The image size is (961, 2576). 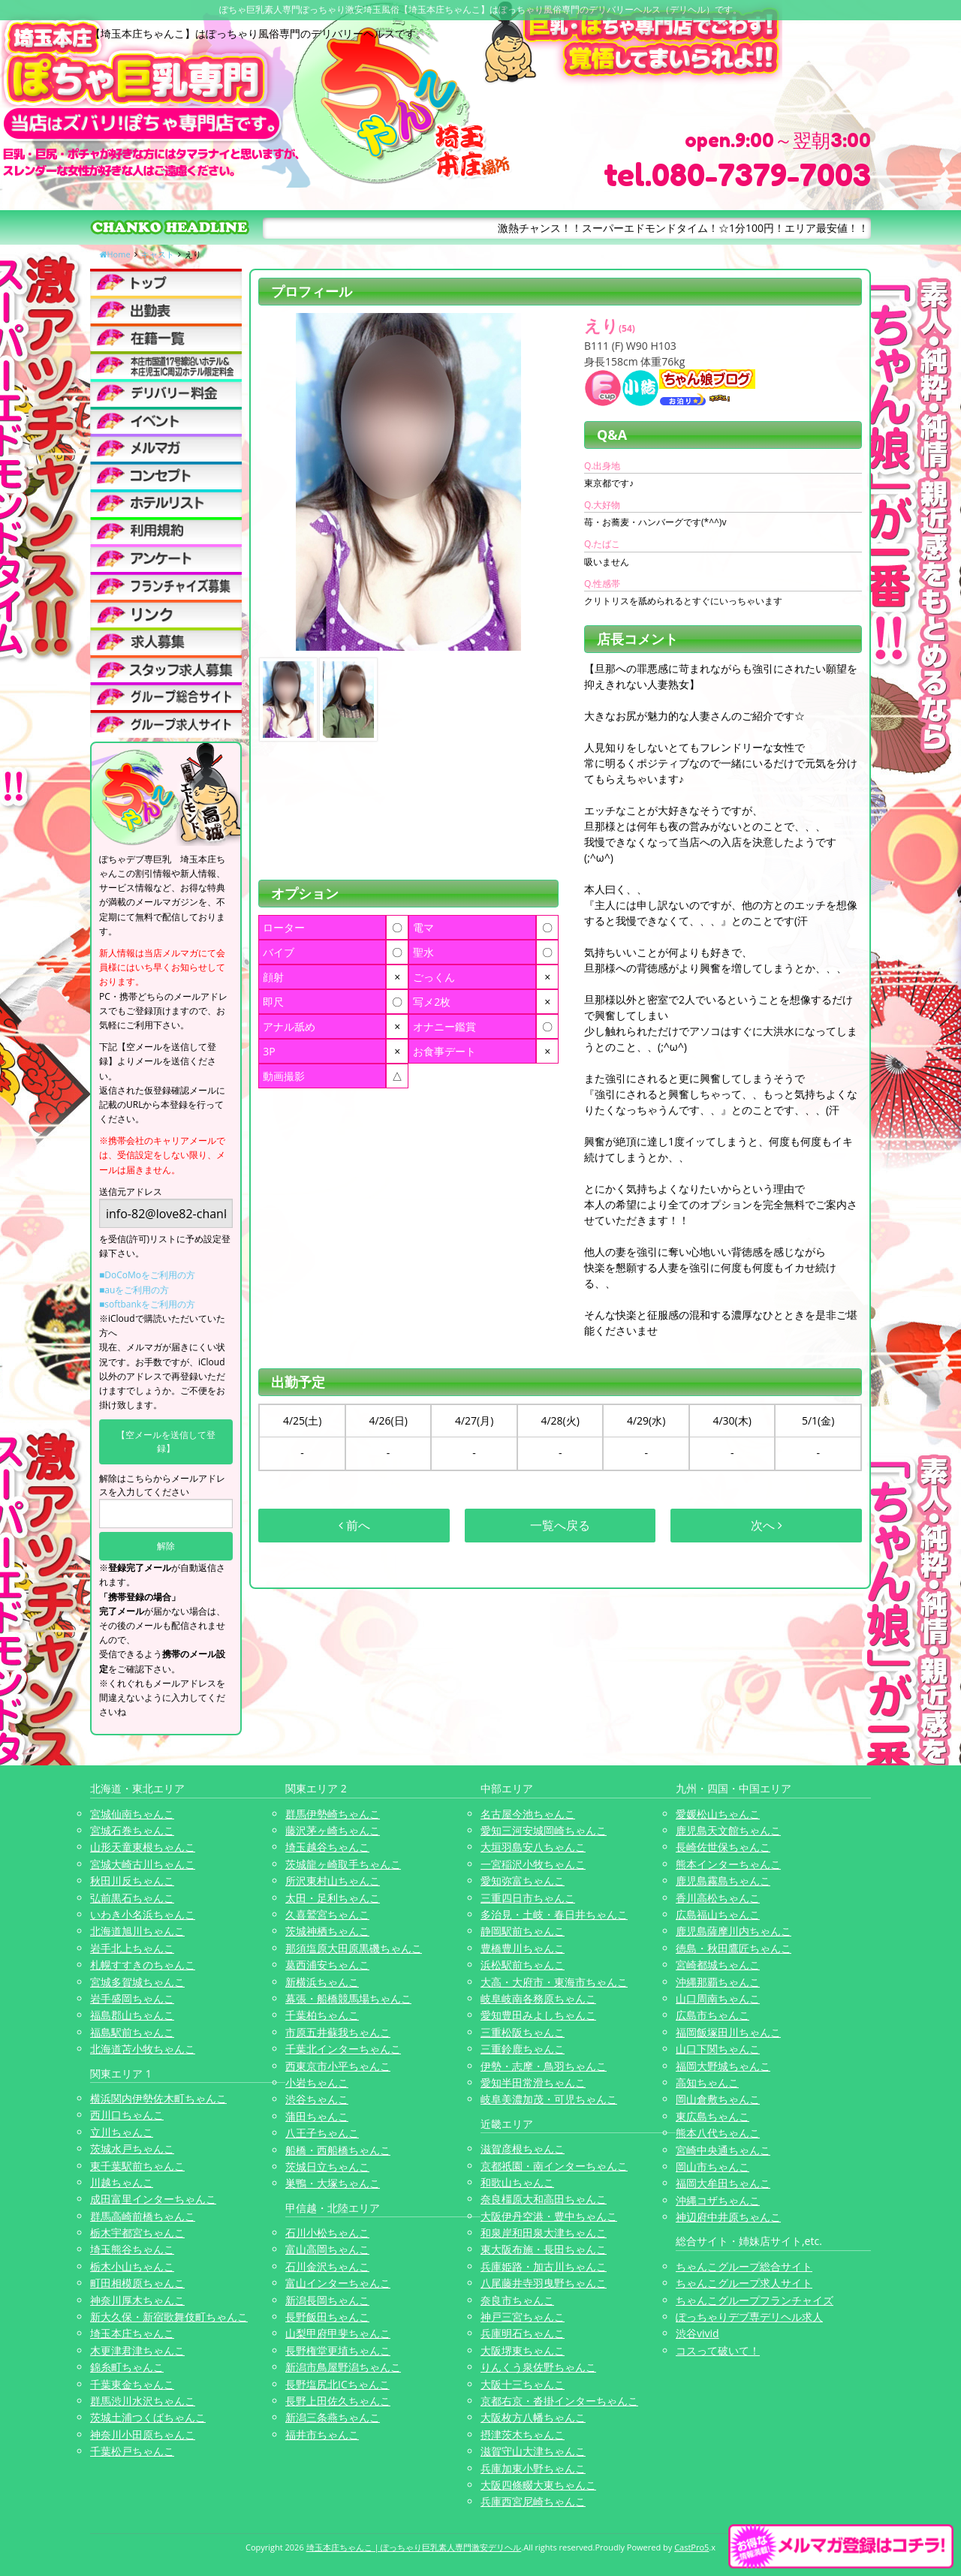 I want to click on 香川高松ちゃんこ, so click(x=718, y=1898).